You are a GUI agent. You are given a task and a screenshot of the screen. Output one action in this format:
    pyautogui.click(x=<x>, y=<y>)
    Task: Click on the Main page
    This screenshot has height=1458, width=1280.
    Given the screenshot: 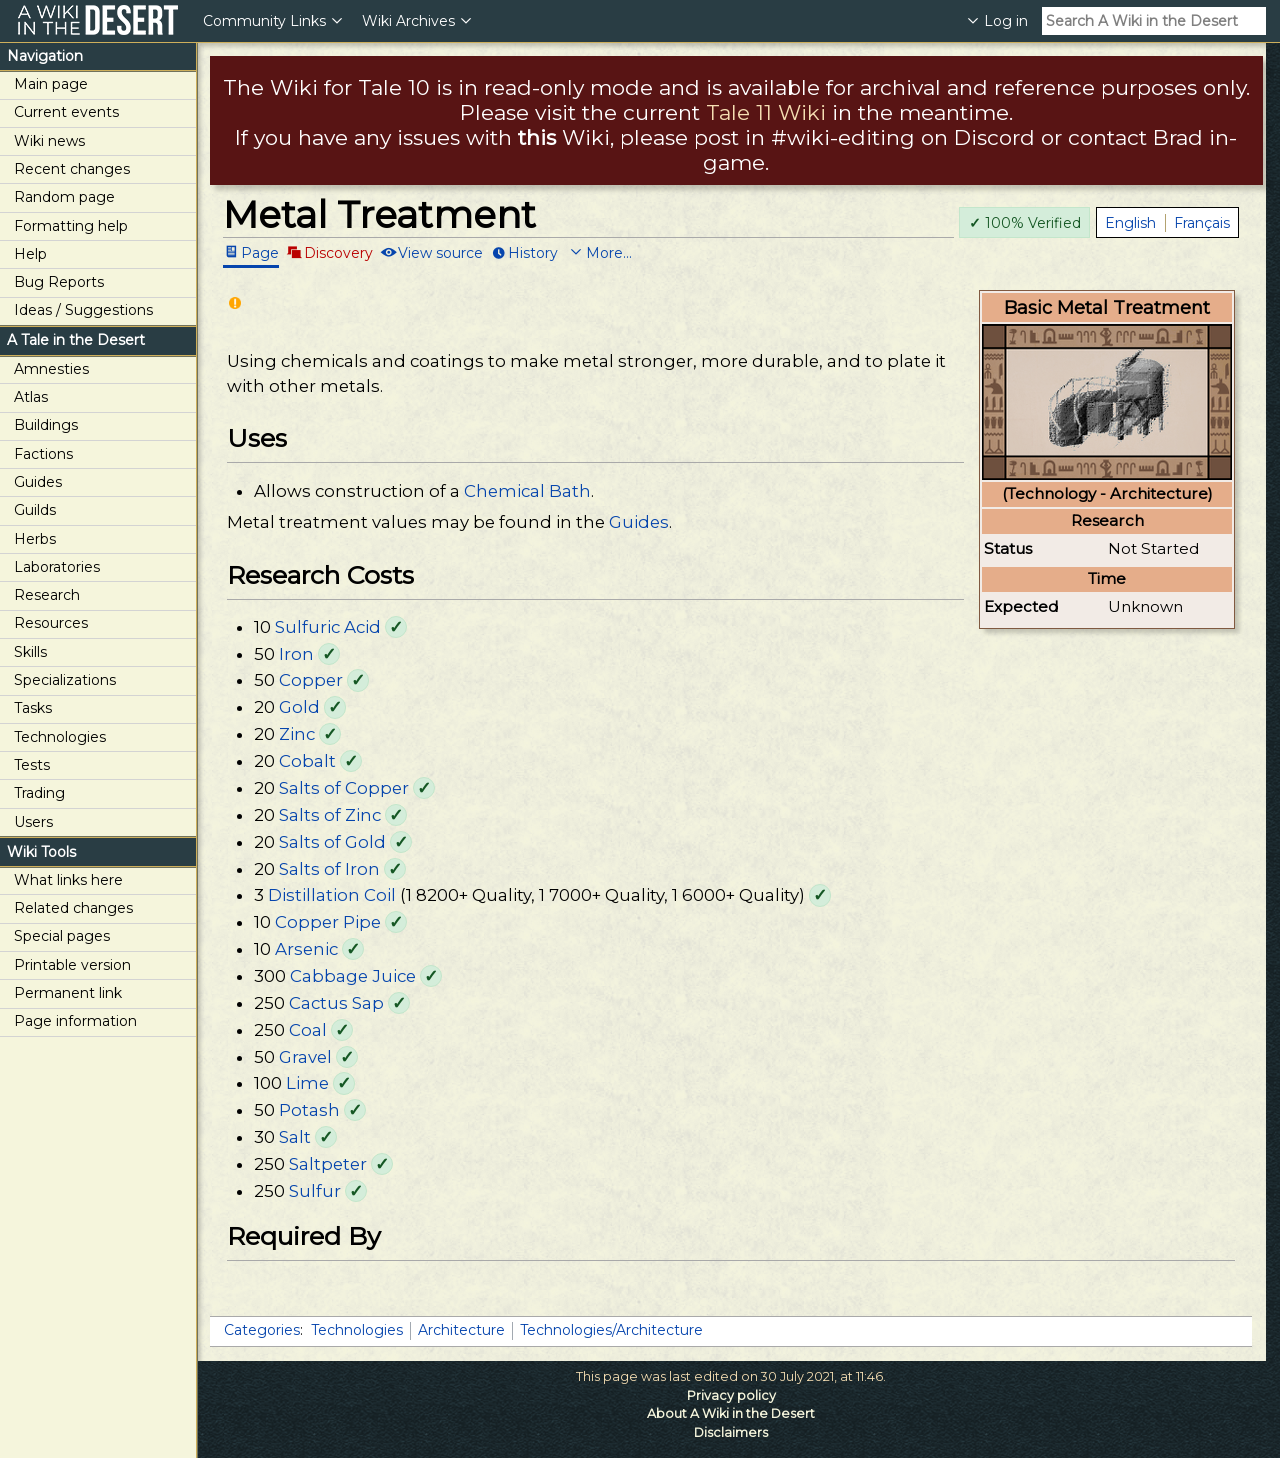 What is the action you would take?
    pyautogui.click(x=51, y=84)
    